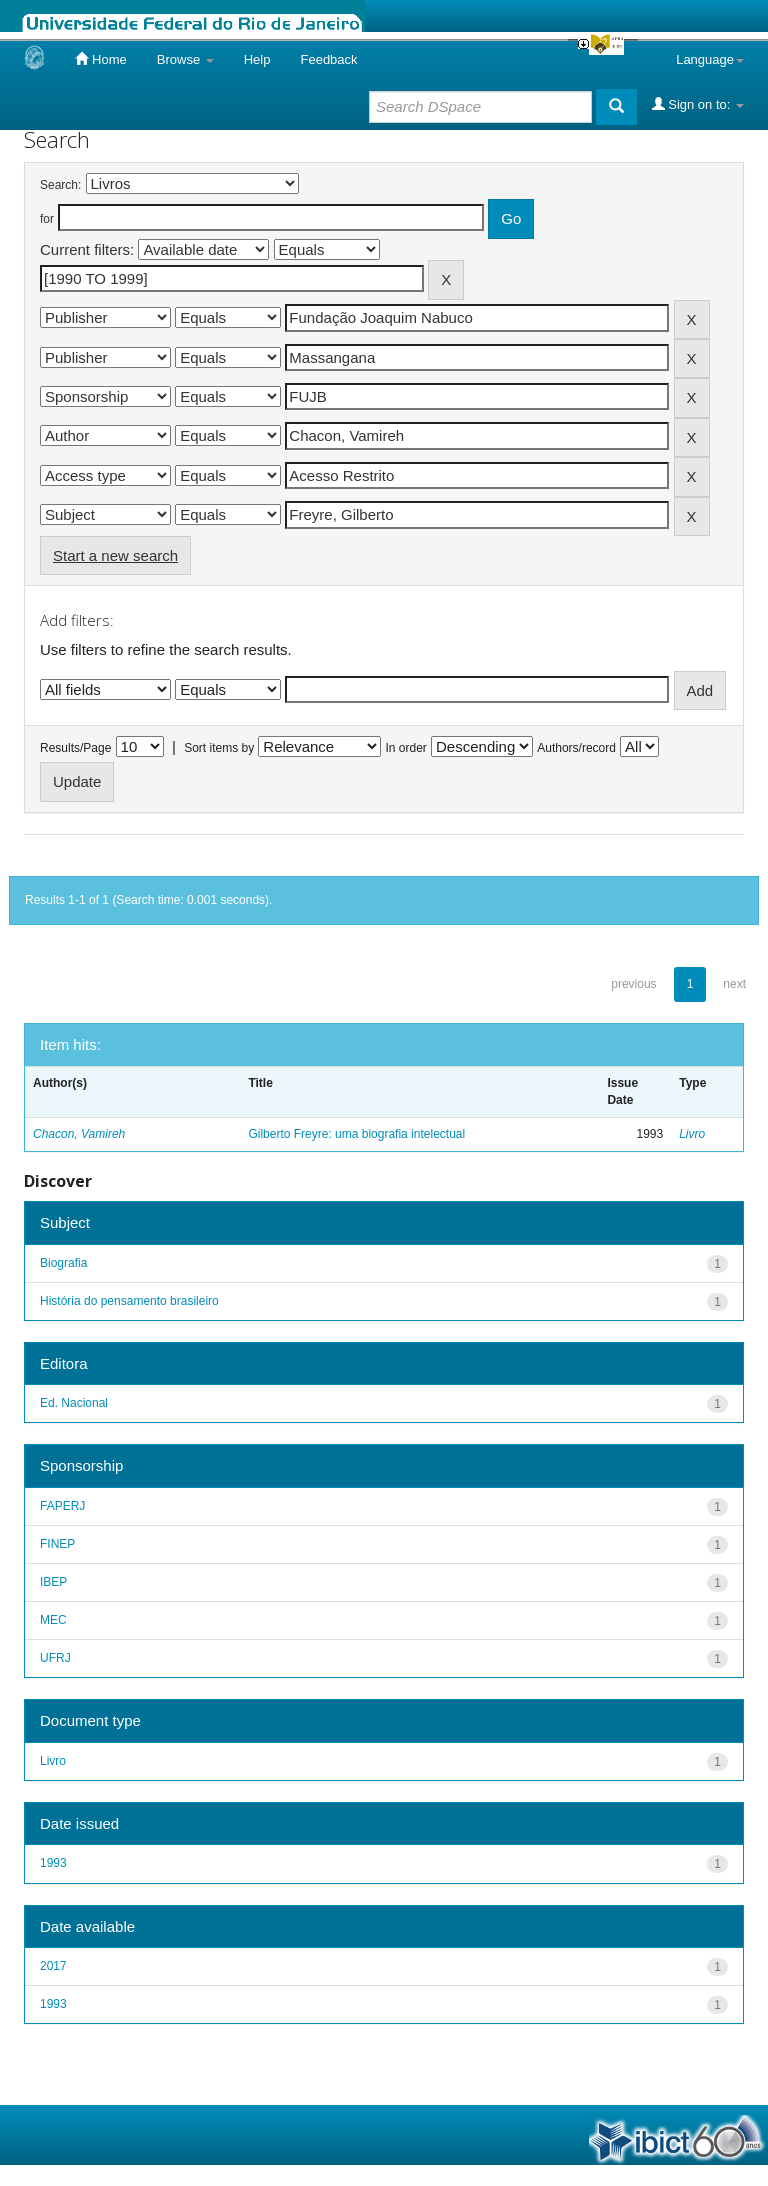  I want to click on 1993, so click(53, 1863).